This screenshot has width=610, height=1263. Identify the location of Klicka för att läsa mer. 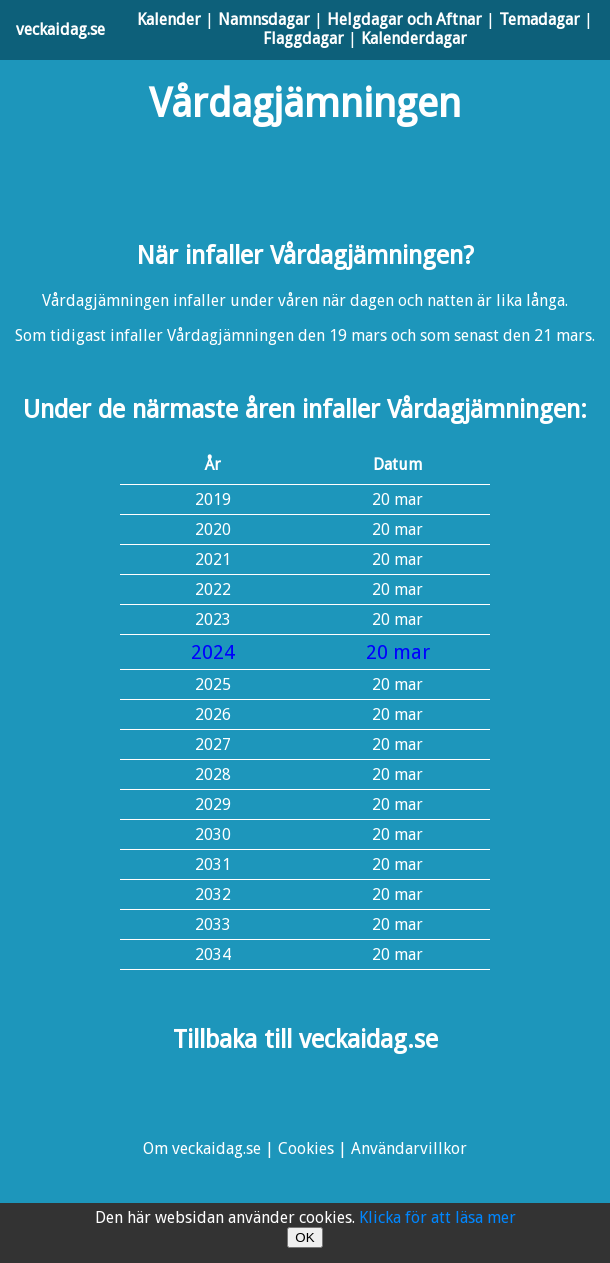
(437, 1217).